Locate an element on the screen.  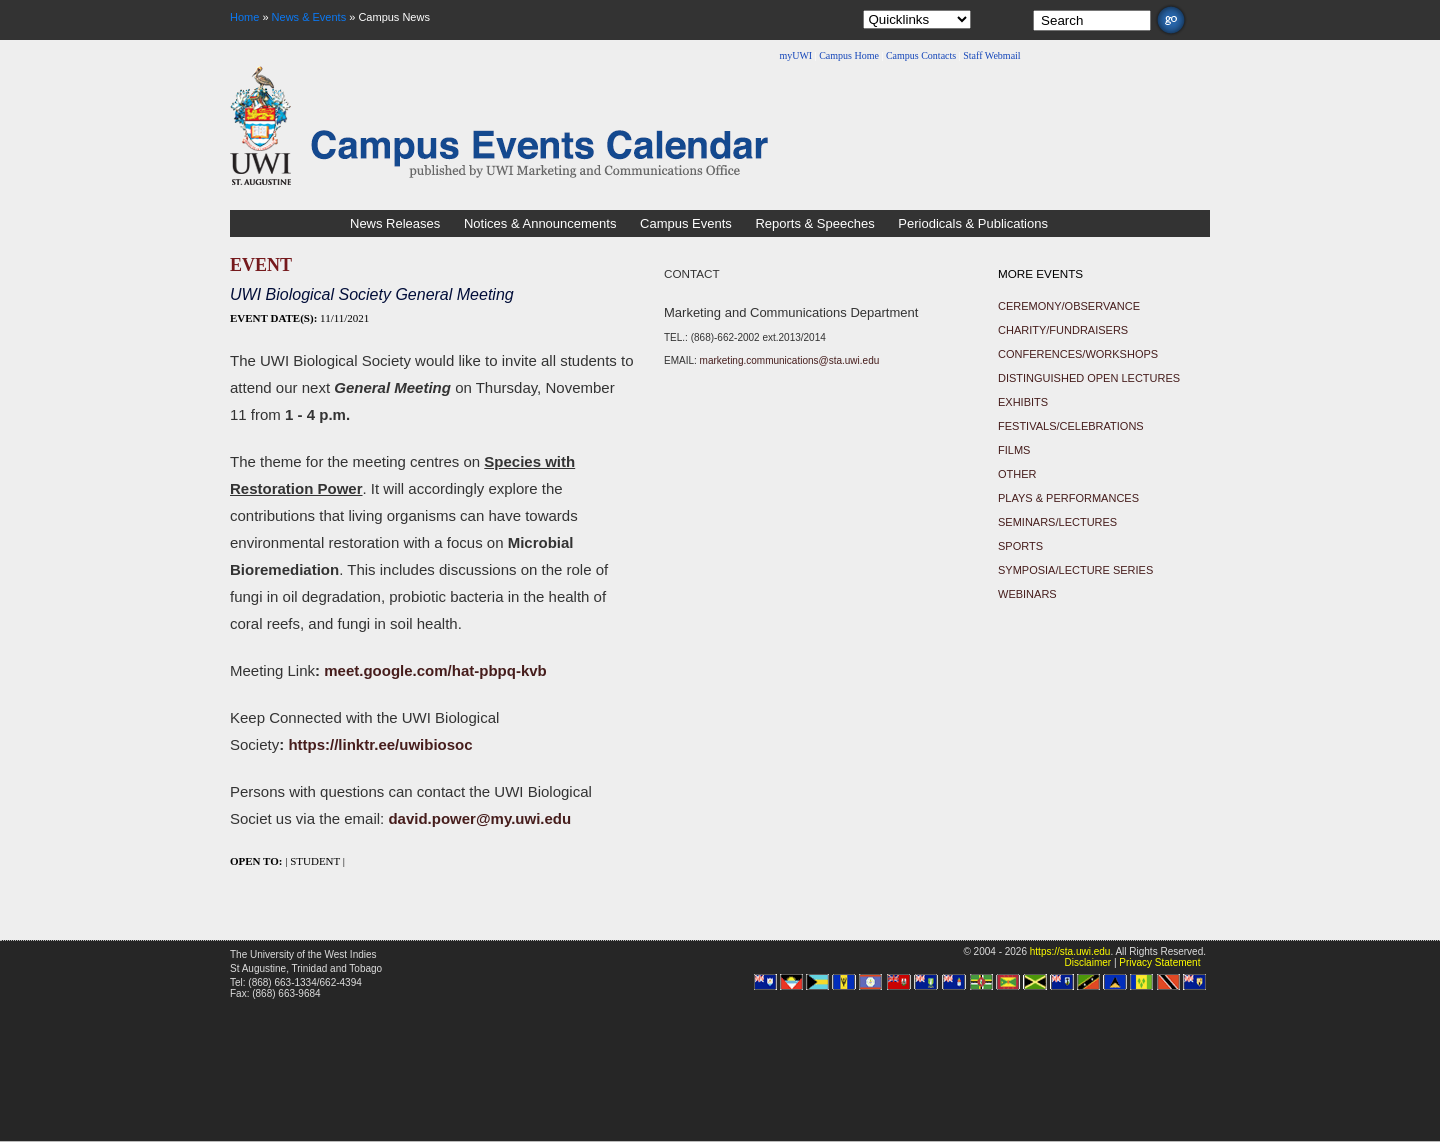
Staff Webmail is located at coordinates (991, 55).